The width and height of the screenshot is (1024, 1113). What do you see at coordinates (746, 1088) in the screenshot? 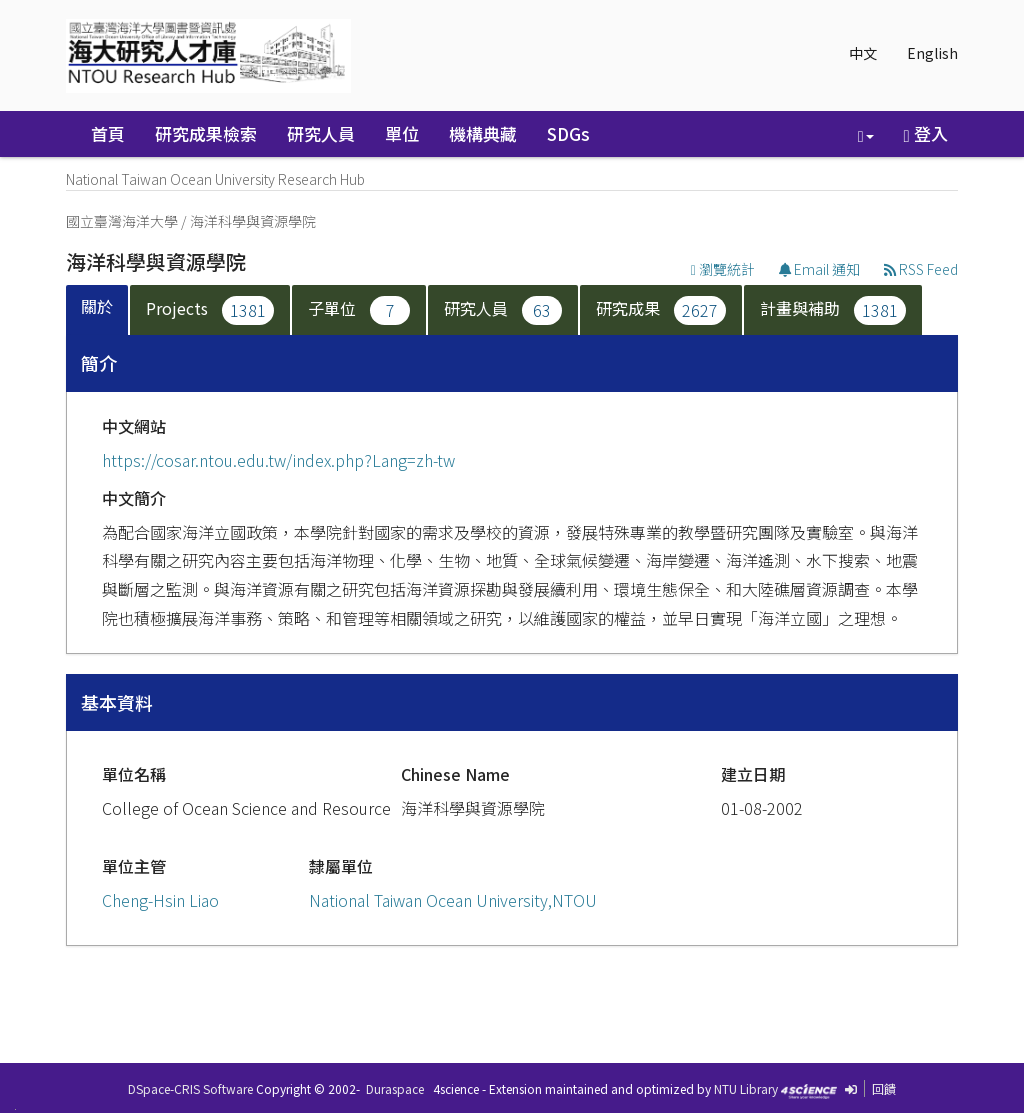
I see `NTU Library` at bounding box center [746, 1088].